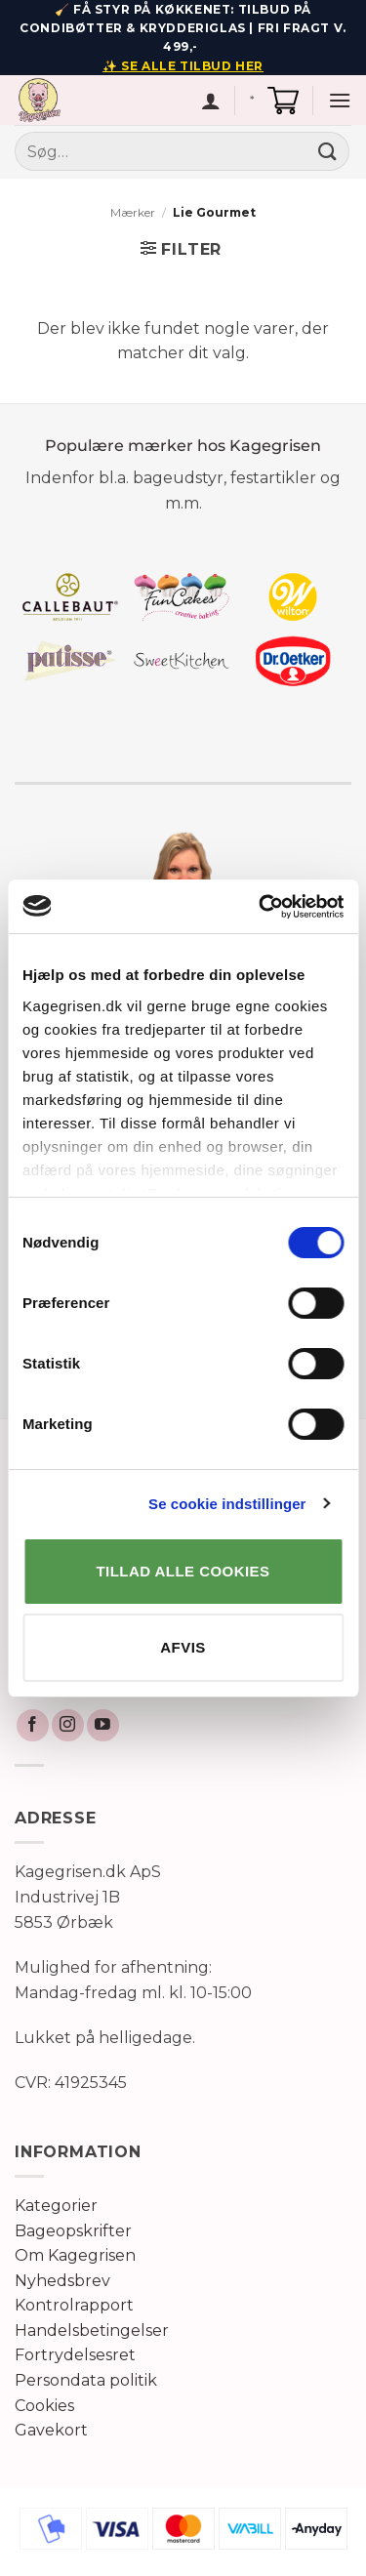 This screenshot has width=366, height=2576. What do you see at coordinates (261, 907) in the screenshot?
I see `[Cookiebot af Usercentrics - åbner i et nyt vindue]` at bounding box center [261, 907].